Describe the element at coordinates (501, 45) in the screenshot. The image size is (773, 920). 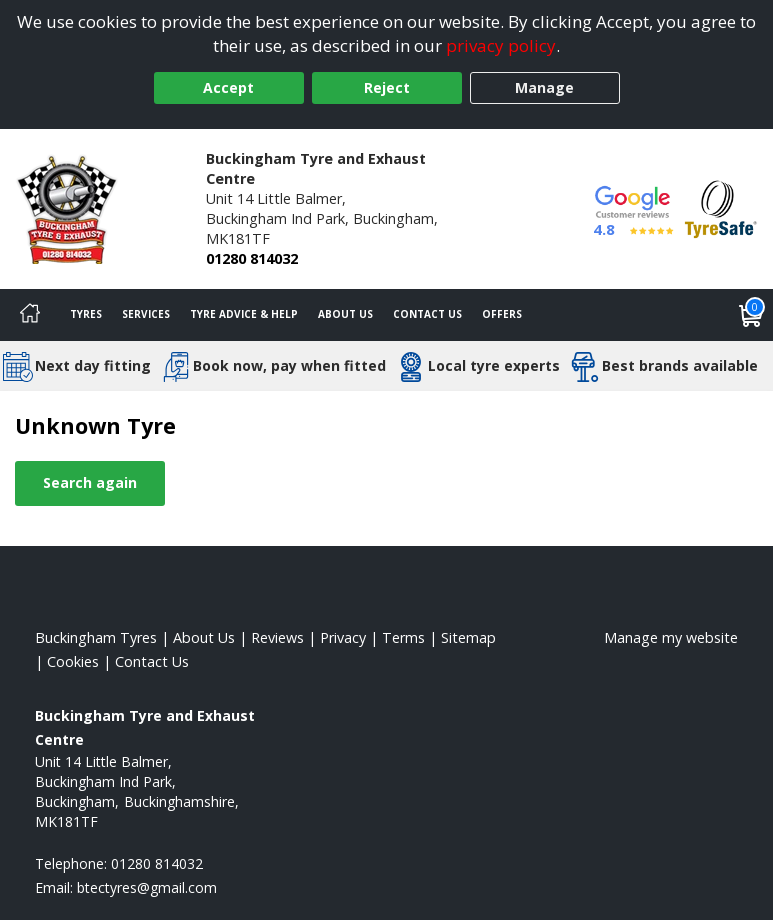
I see `privacy policy` at that location.